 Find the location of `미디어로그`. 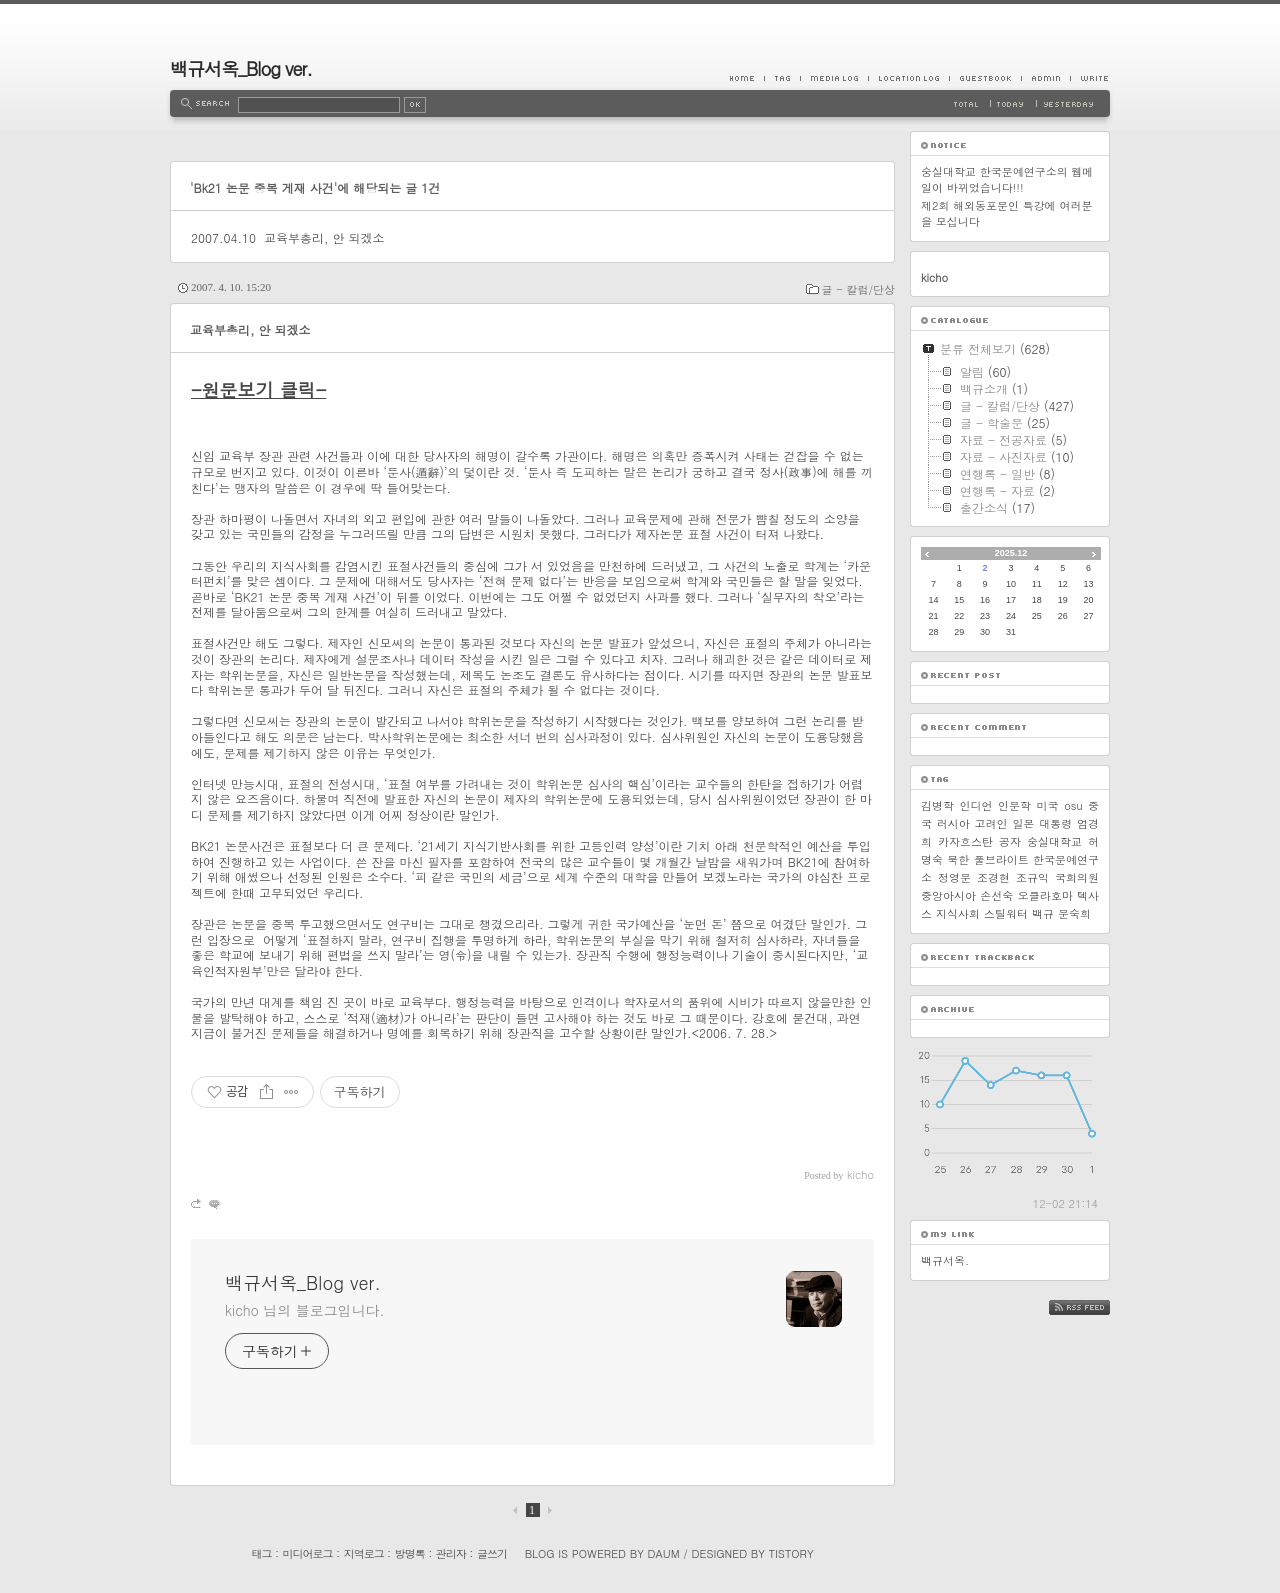

미디어로그 is located at coordinates (308, 1553).